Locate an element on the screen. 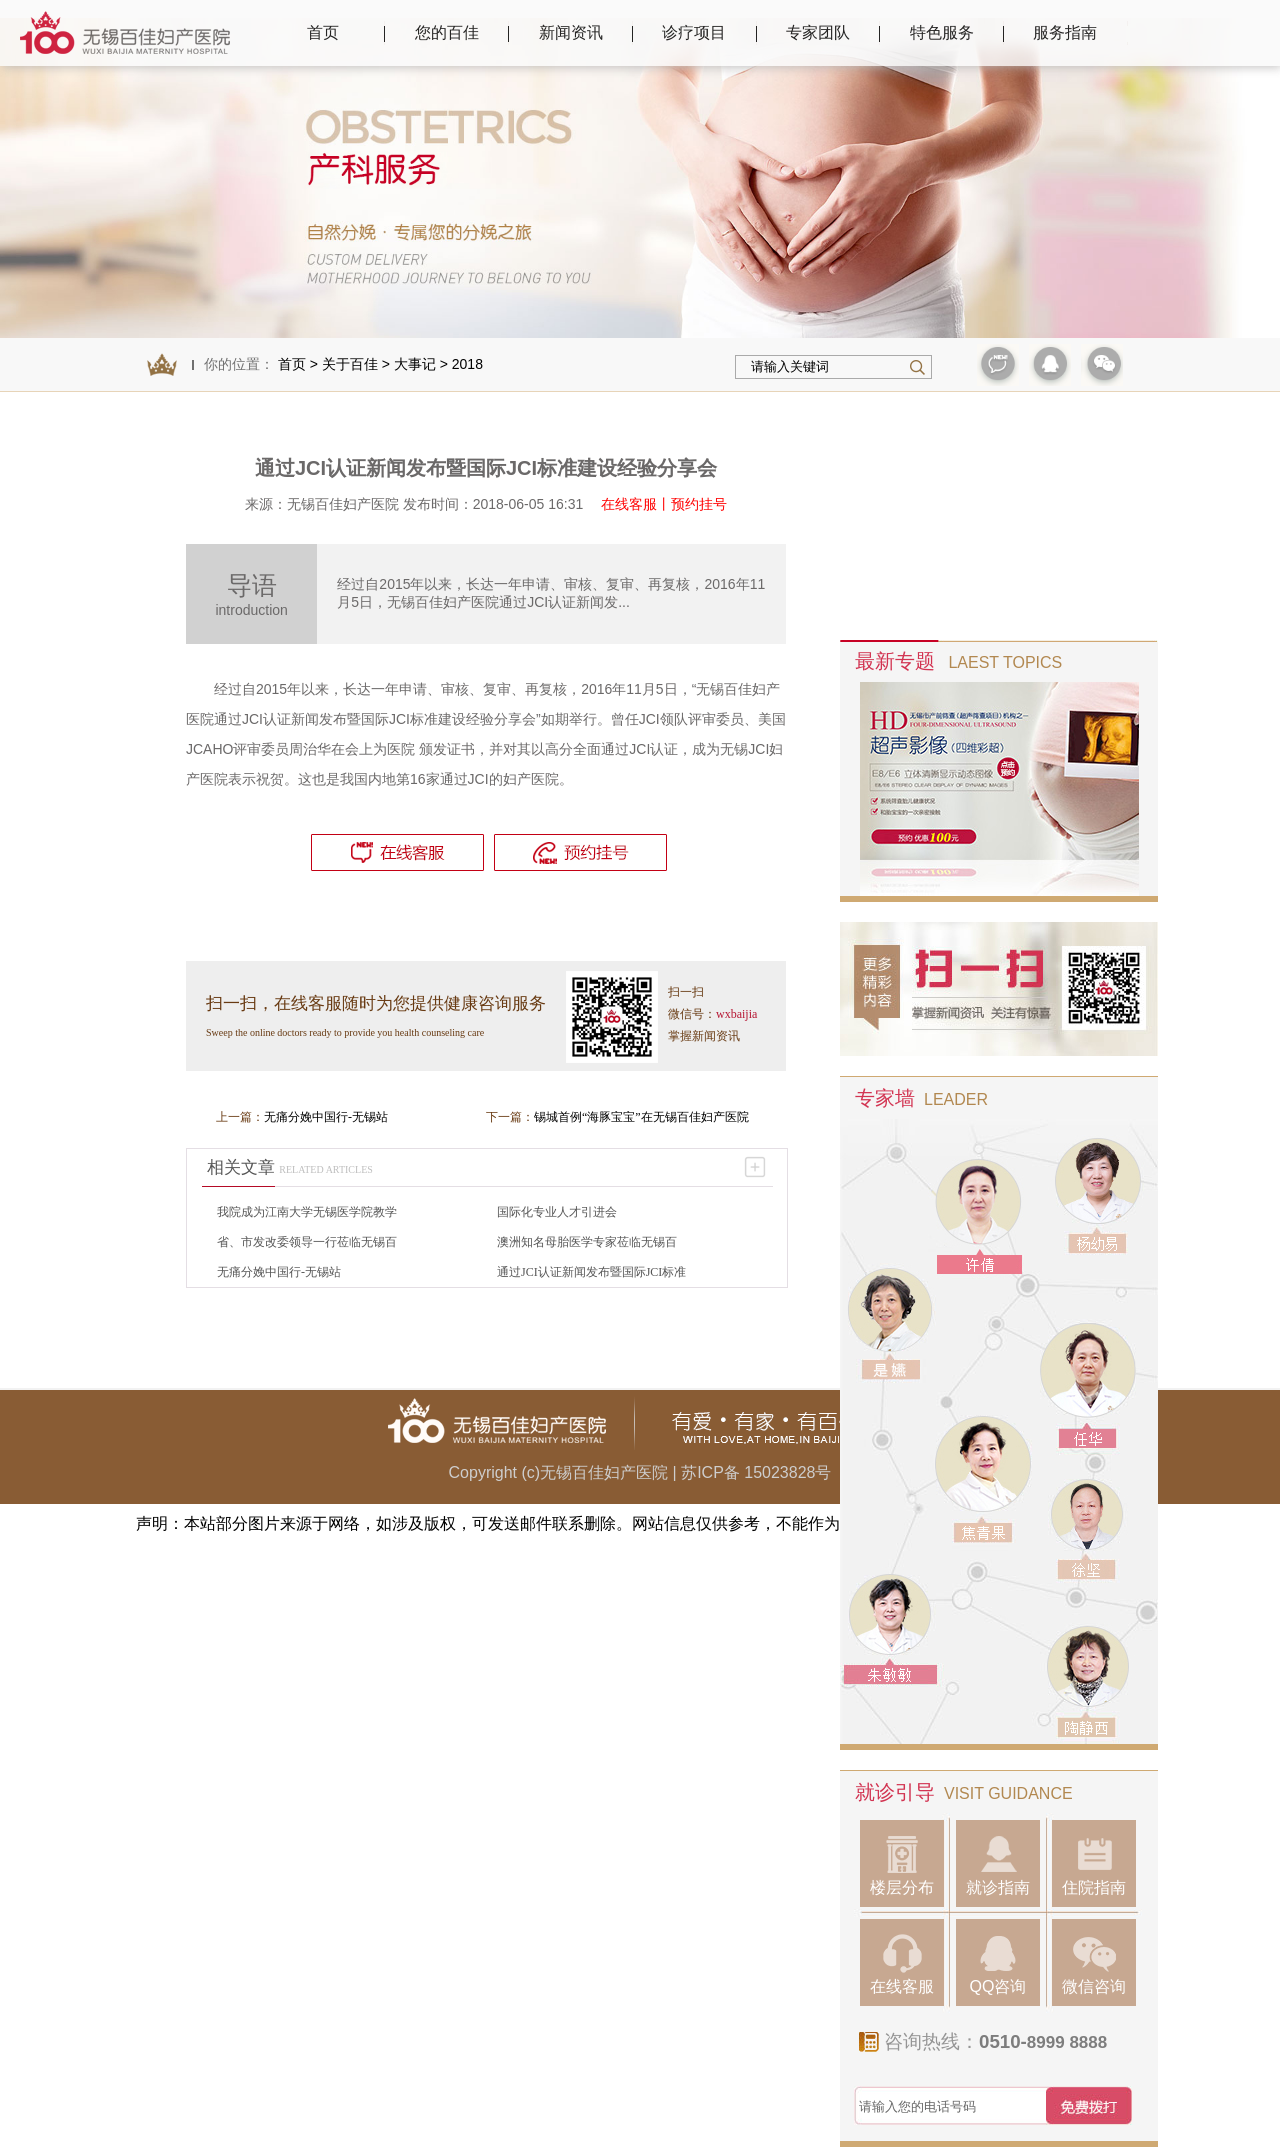 This screenshot has height=2147, width=1280. 首页 is located at coordinates (323, 32).